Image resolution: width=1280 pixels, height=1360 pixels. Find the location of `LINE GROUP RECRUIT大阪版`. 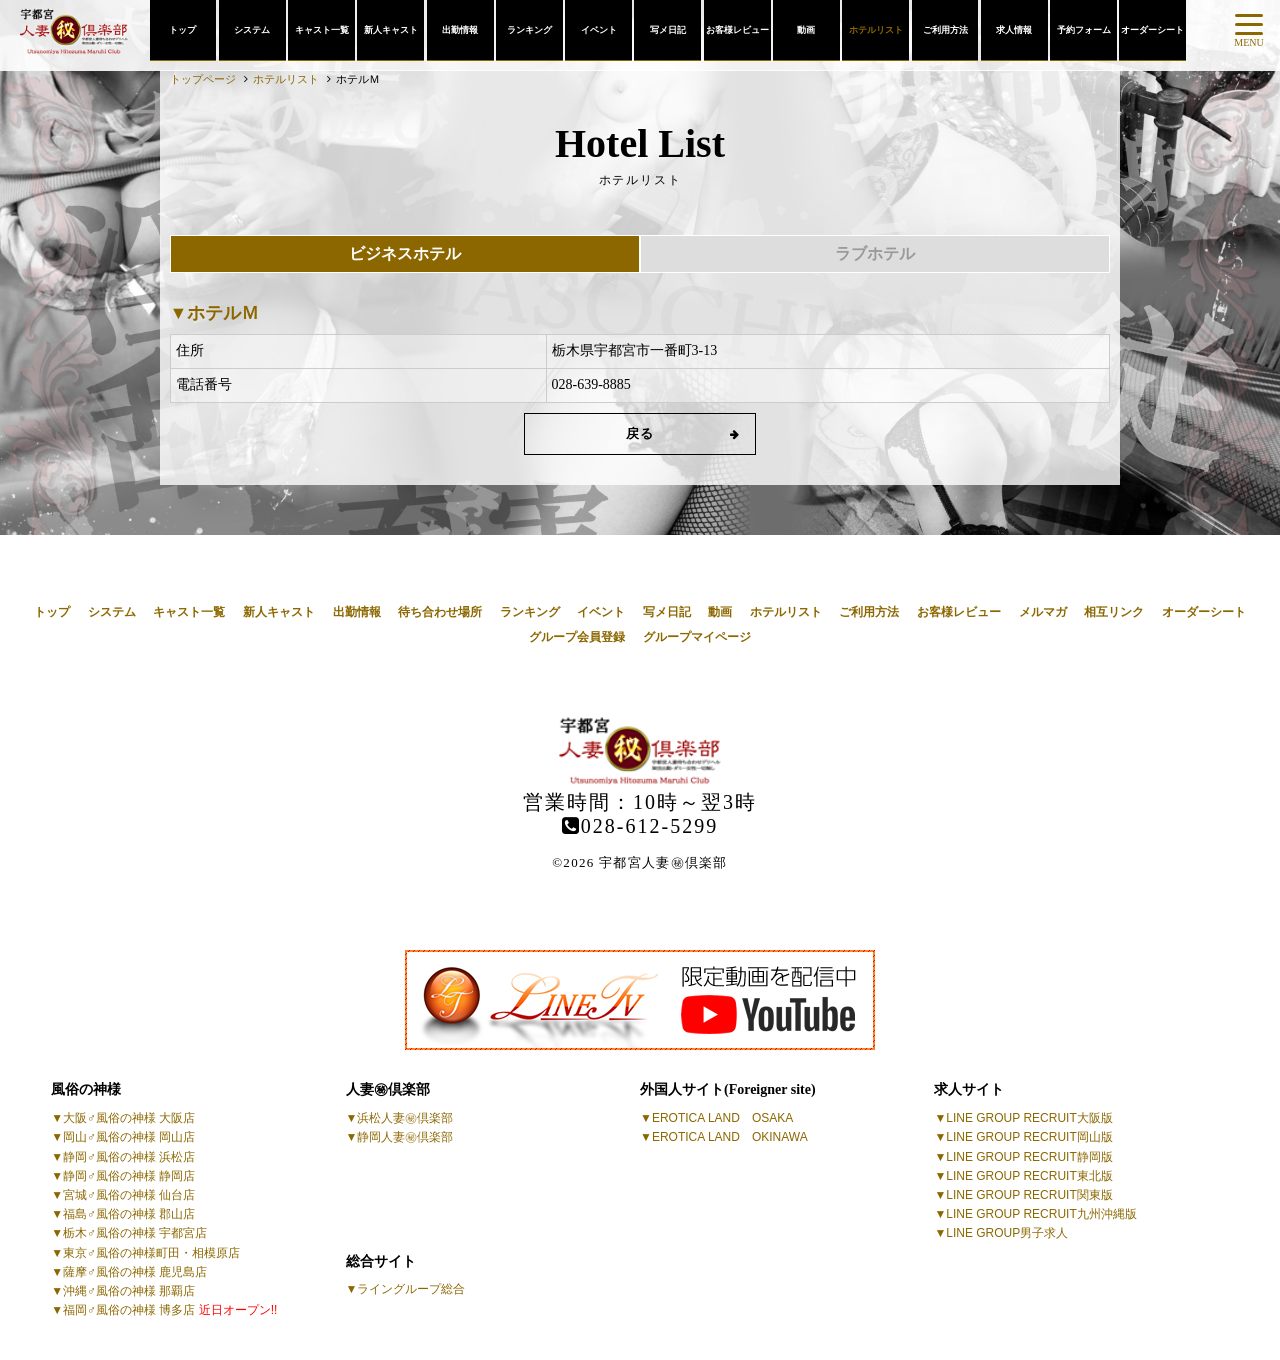

LINE GROUP RECRUIT大阪版 is located at coordinates (1029, 1118).